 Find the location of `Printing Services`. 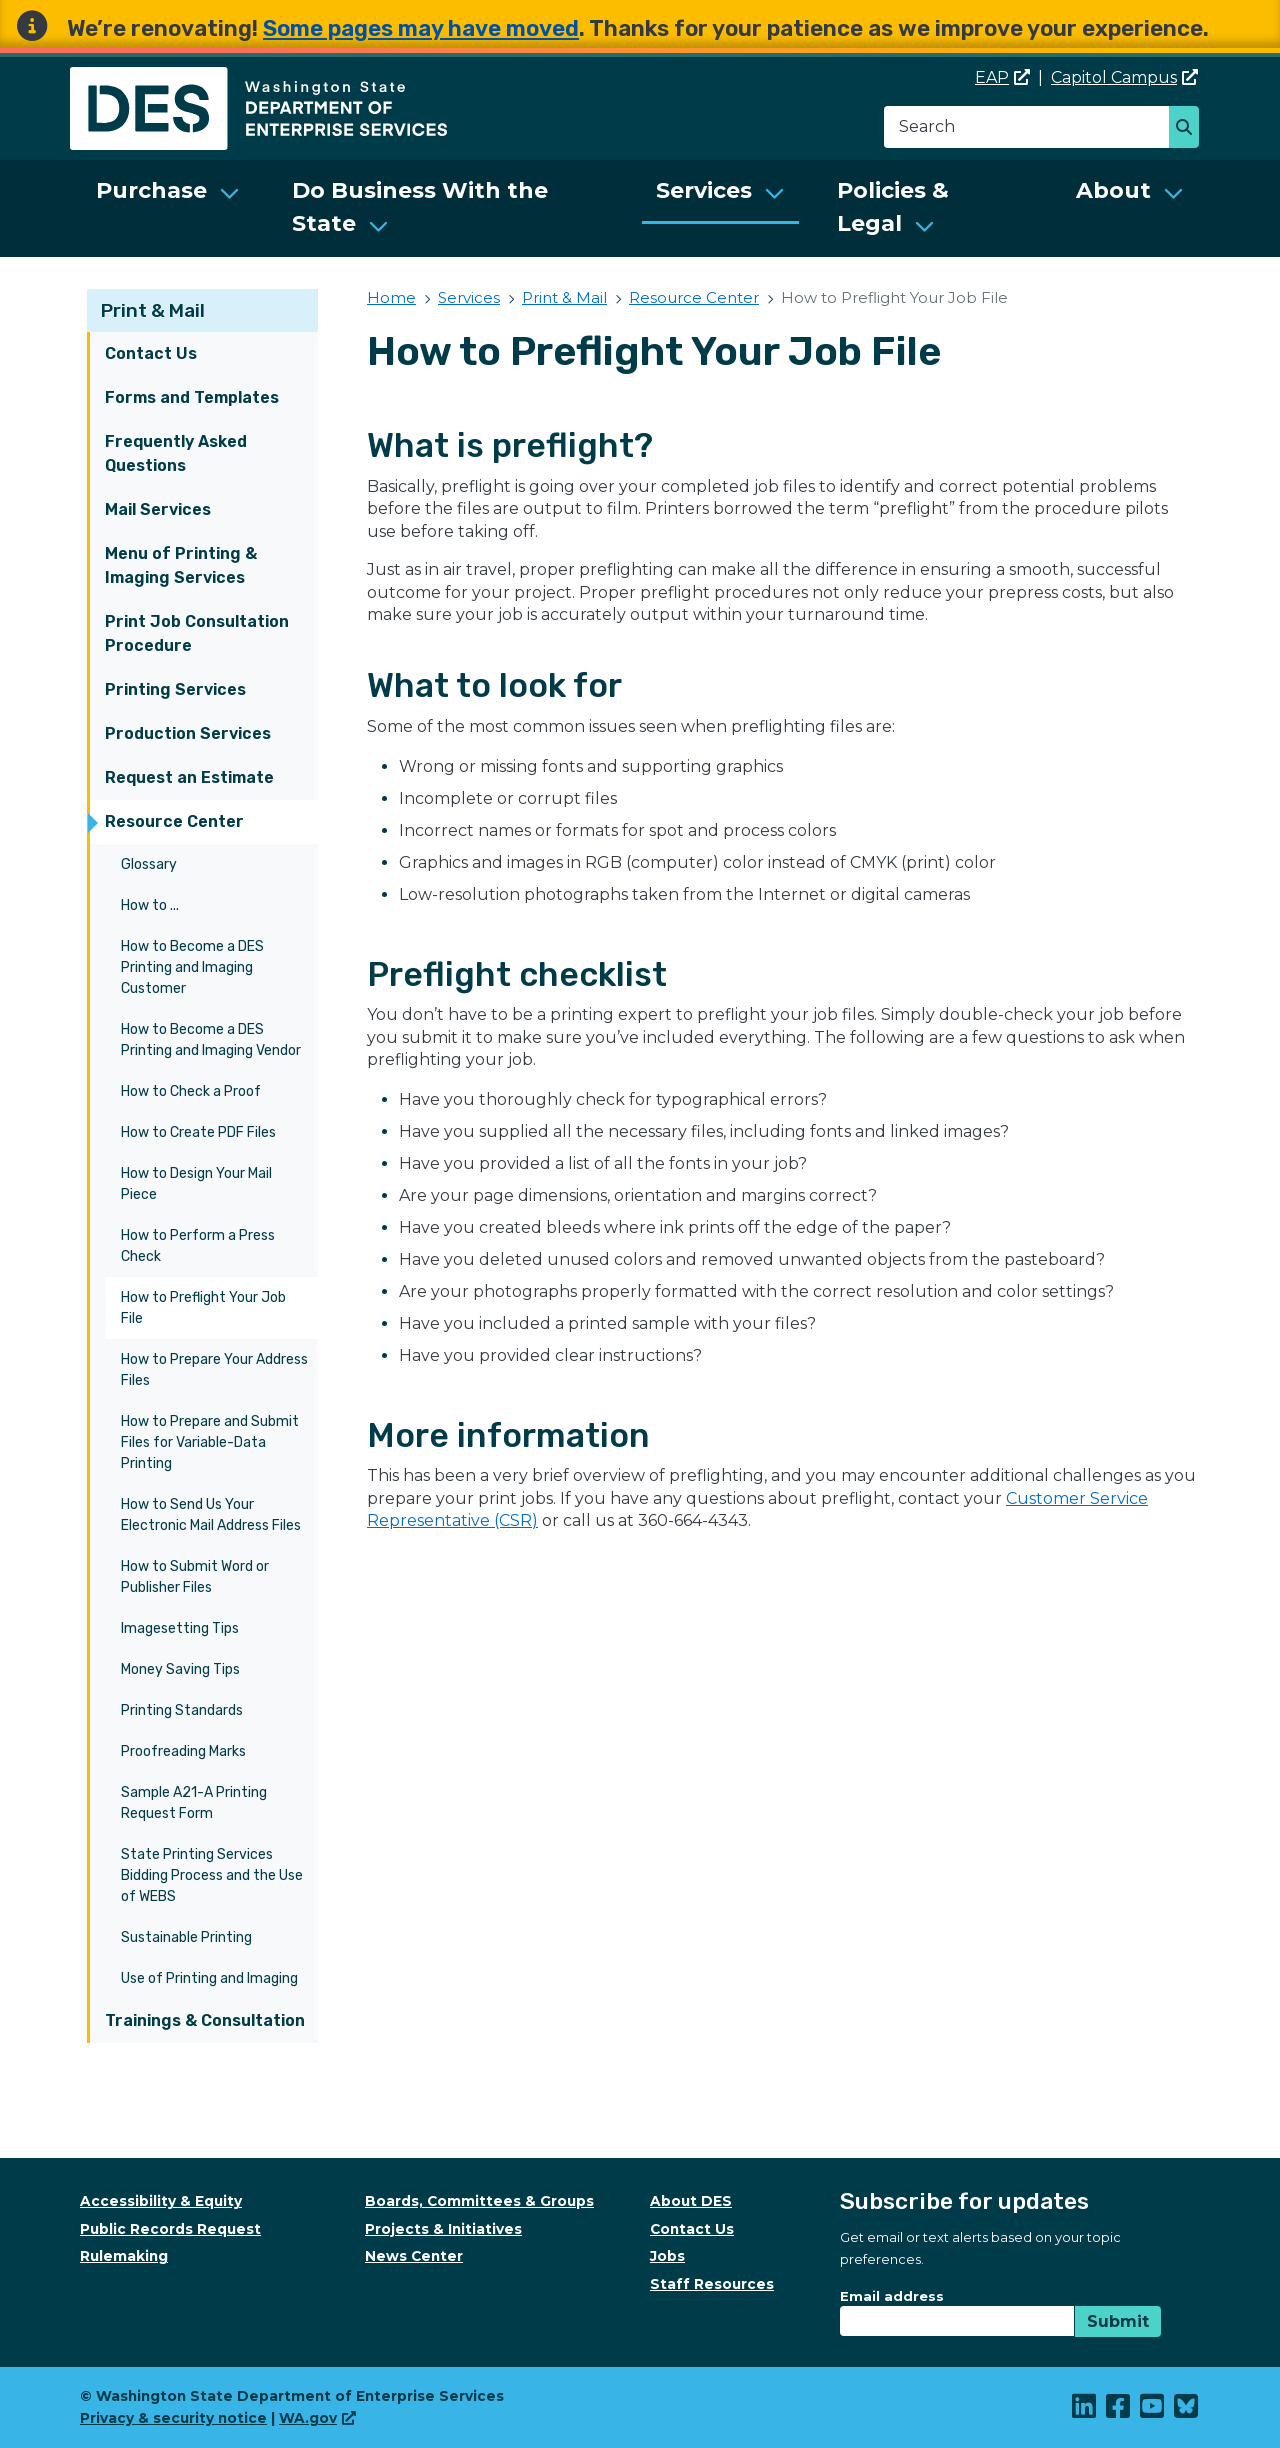

Printing Services is located at coordinates (175, 689).